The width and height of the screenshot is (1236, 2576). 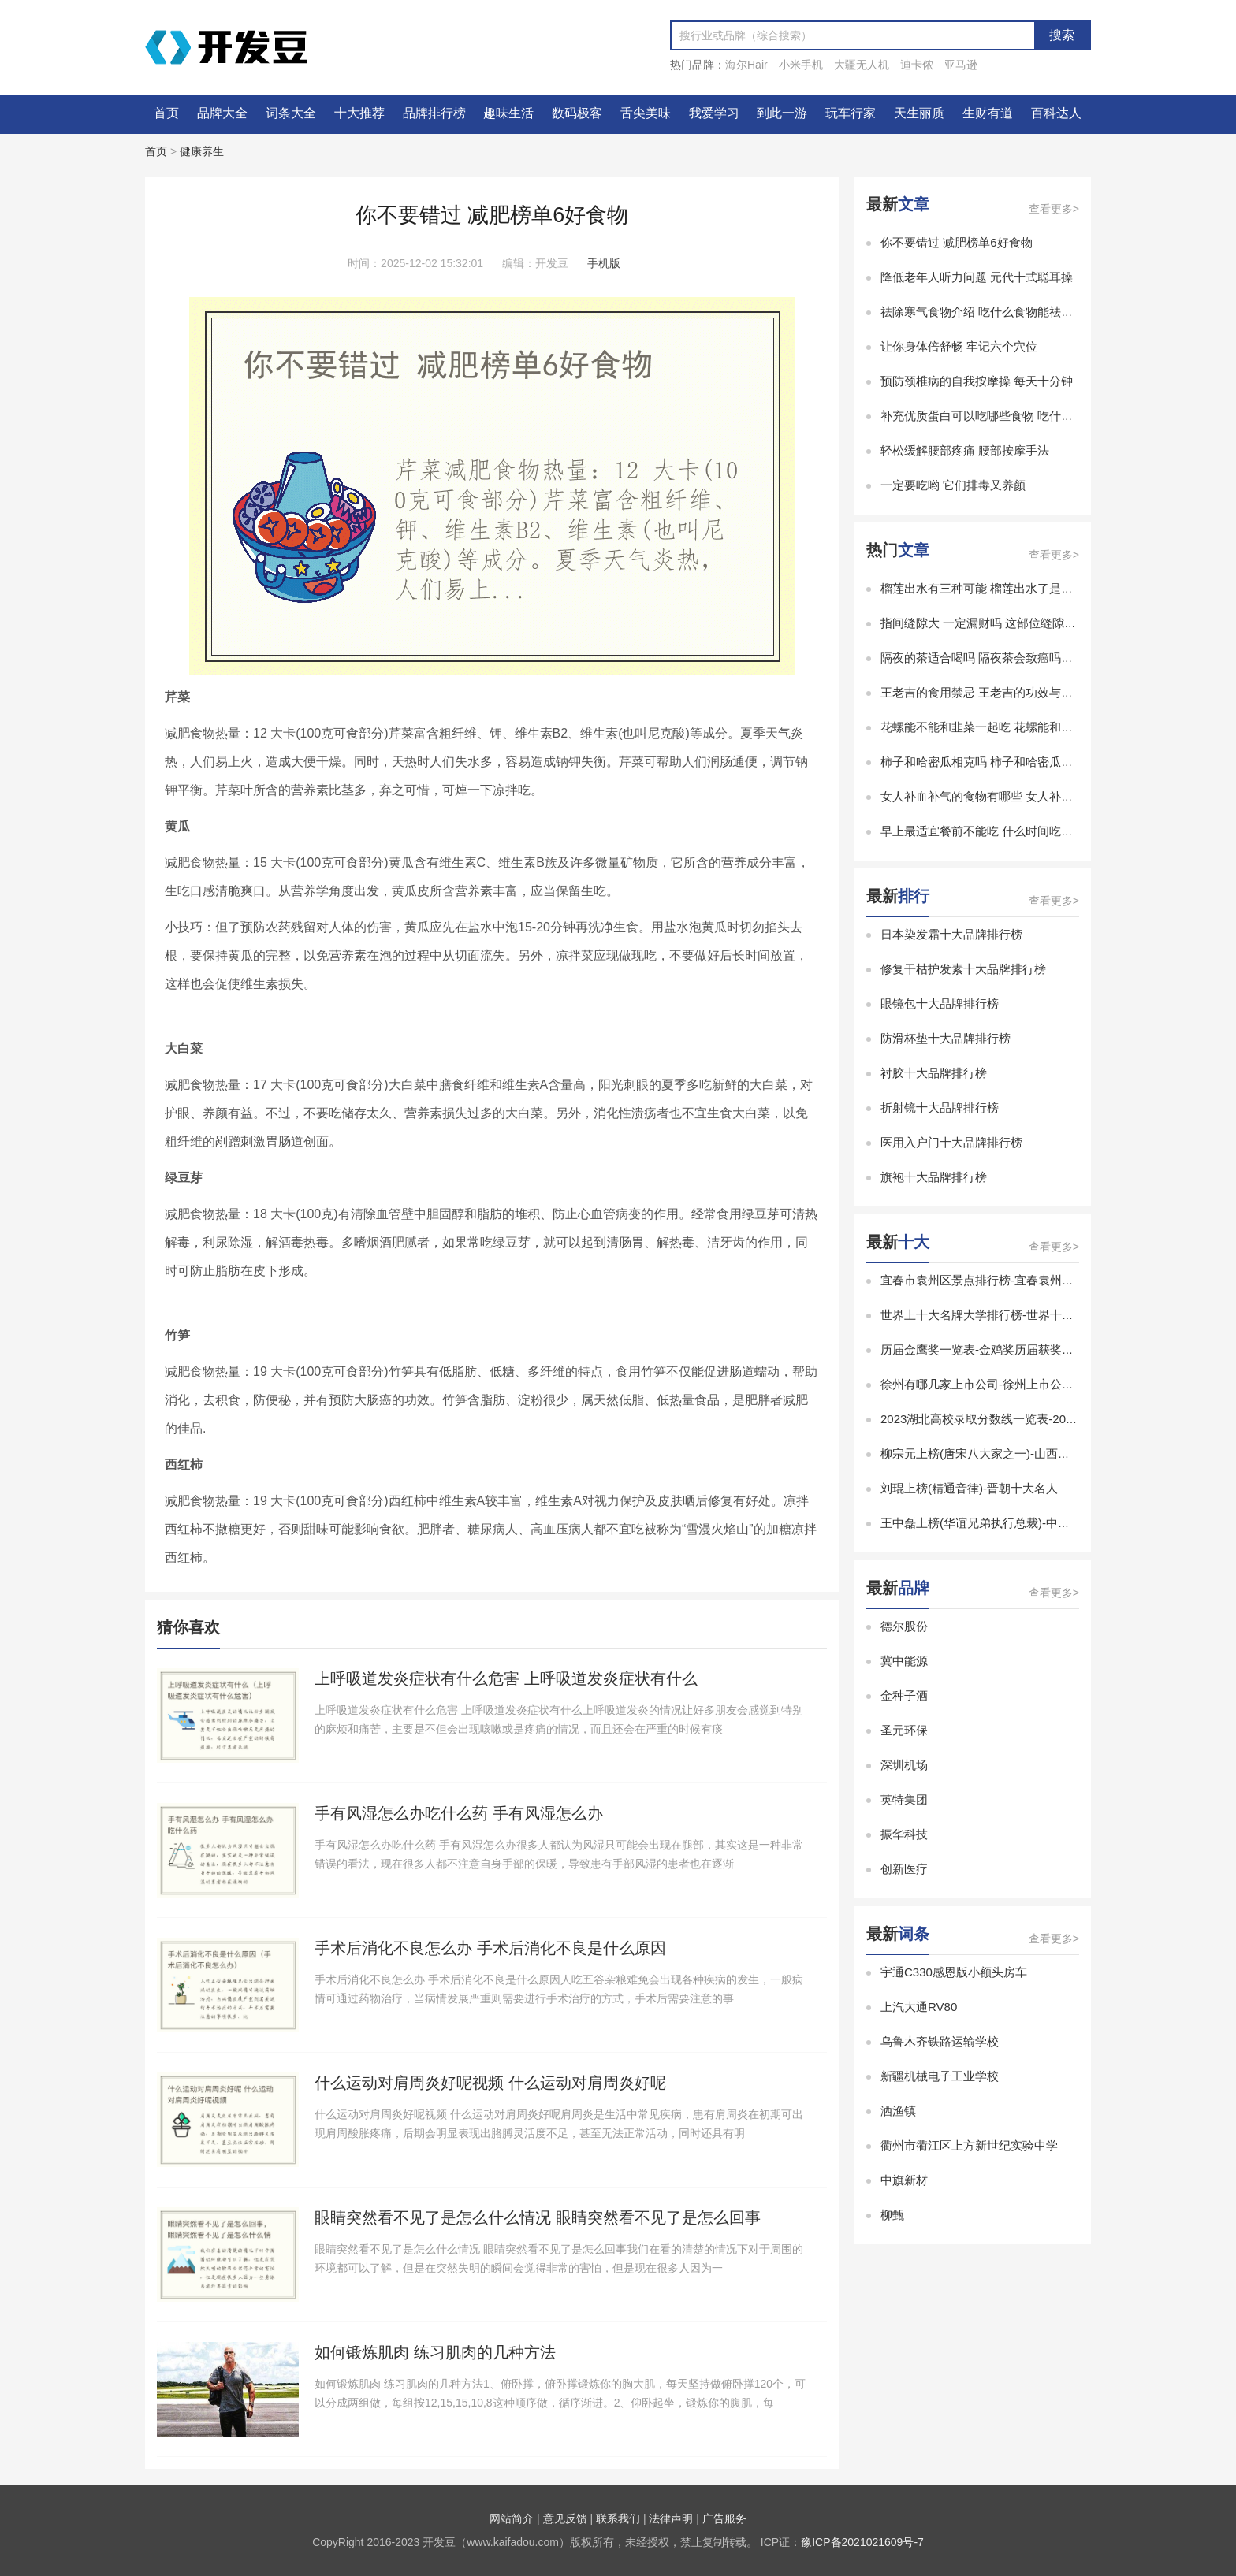 What do you see at coordinates (939, 1003) in the screenshot?
I see `眼镜包十大品牌排行榜` at bounding box center [939, 1003].